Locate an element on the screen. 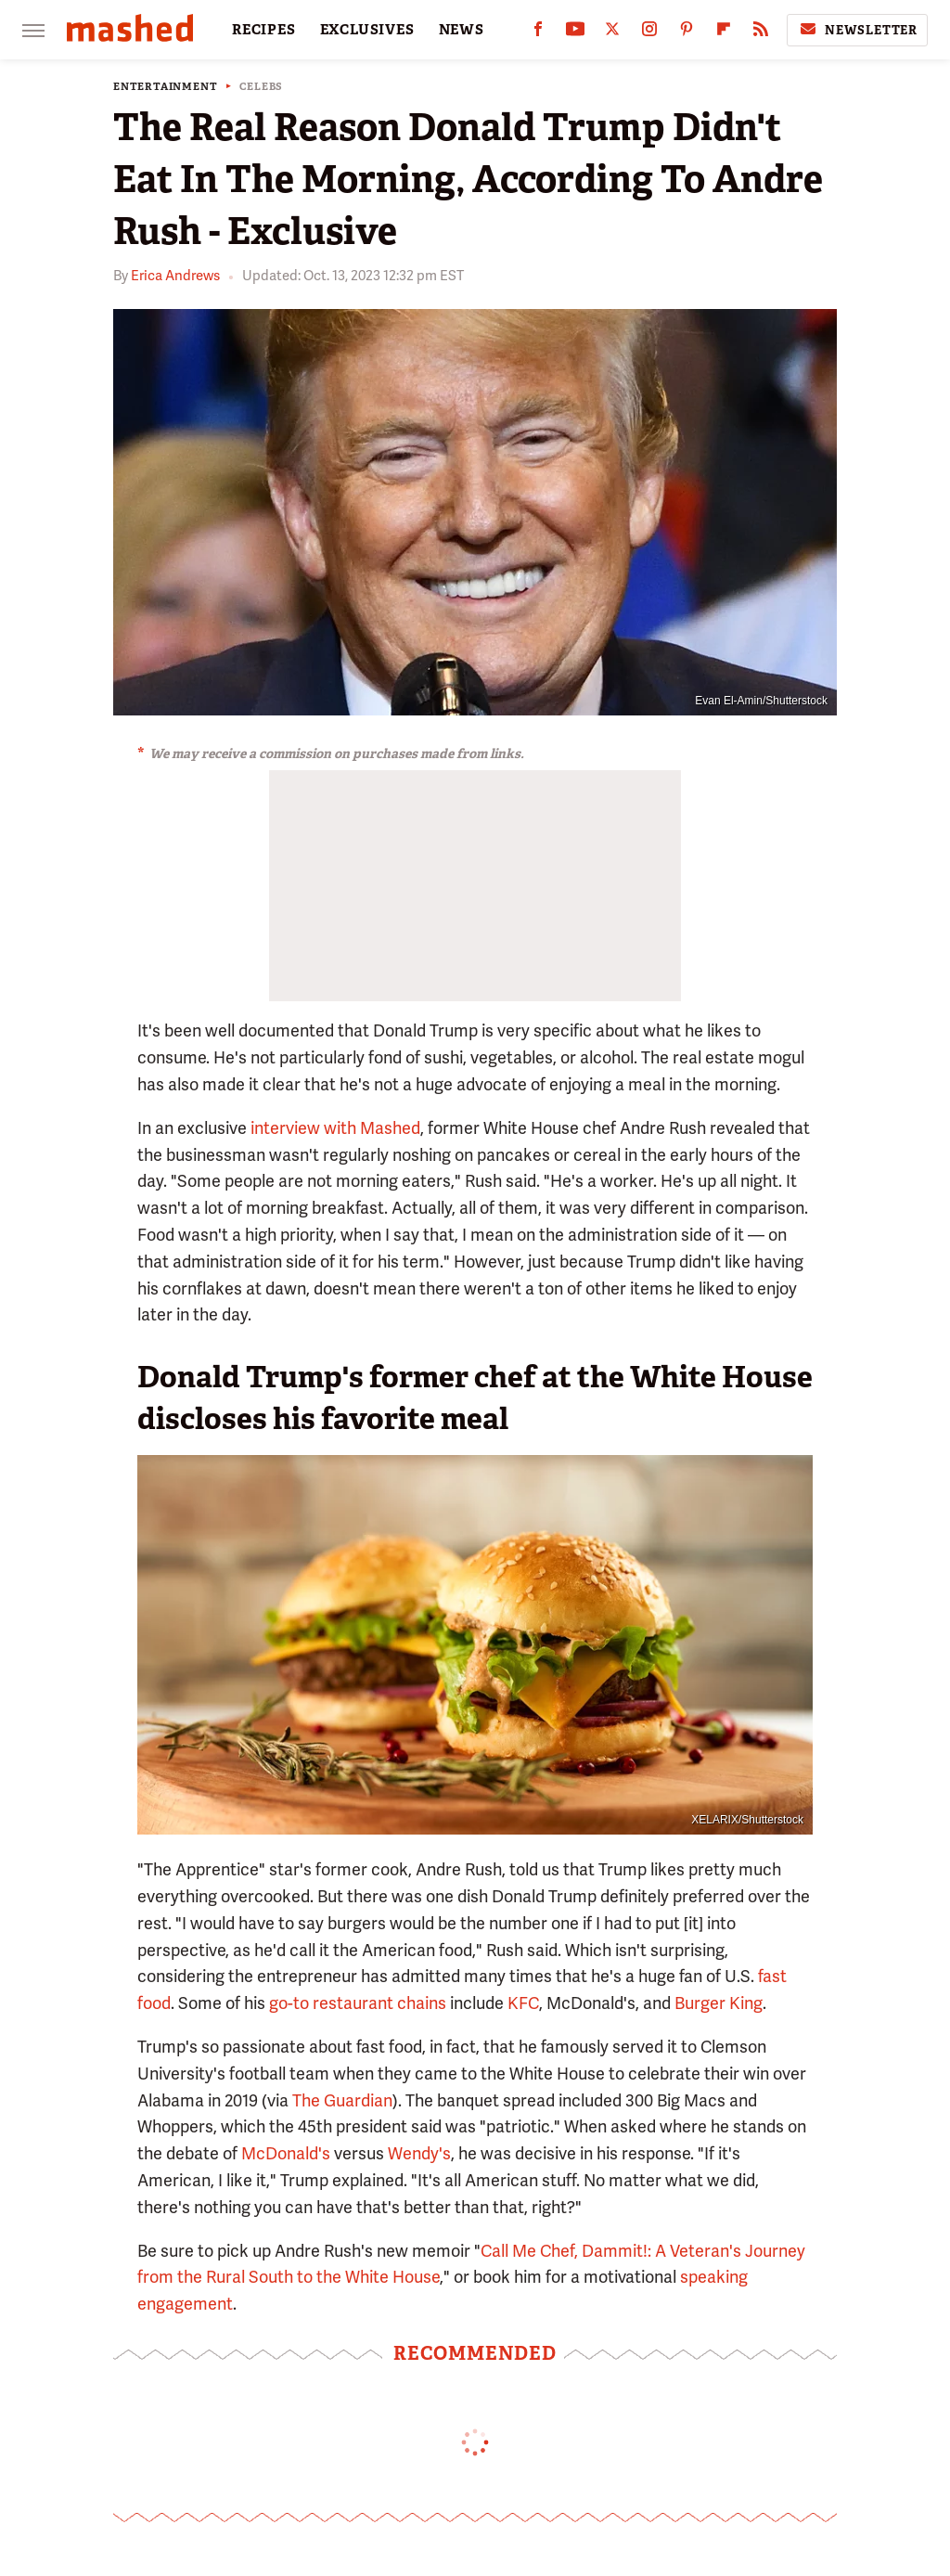 Image resolution: width=950 pixels, height=2576 pixels. EXCLUSIVES is located at coordinates (367, 29).